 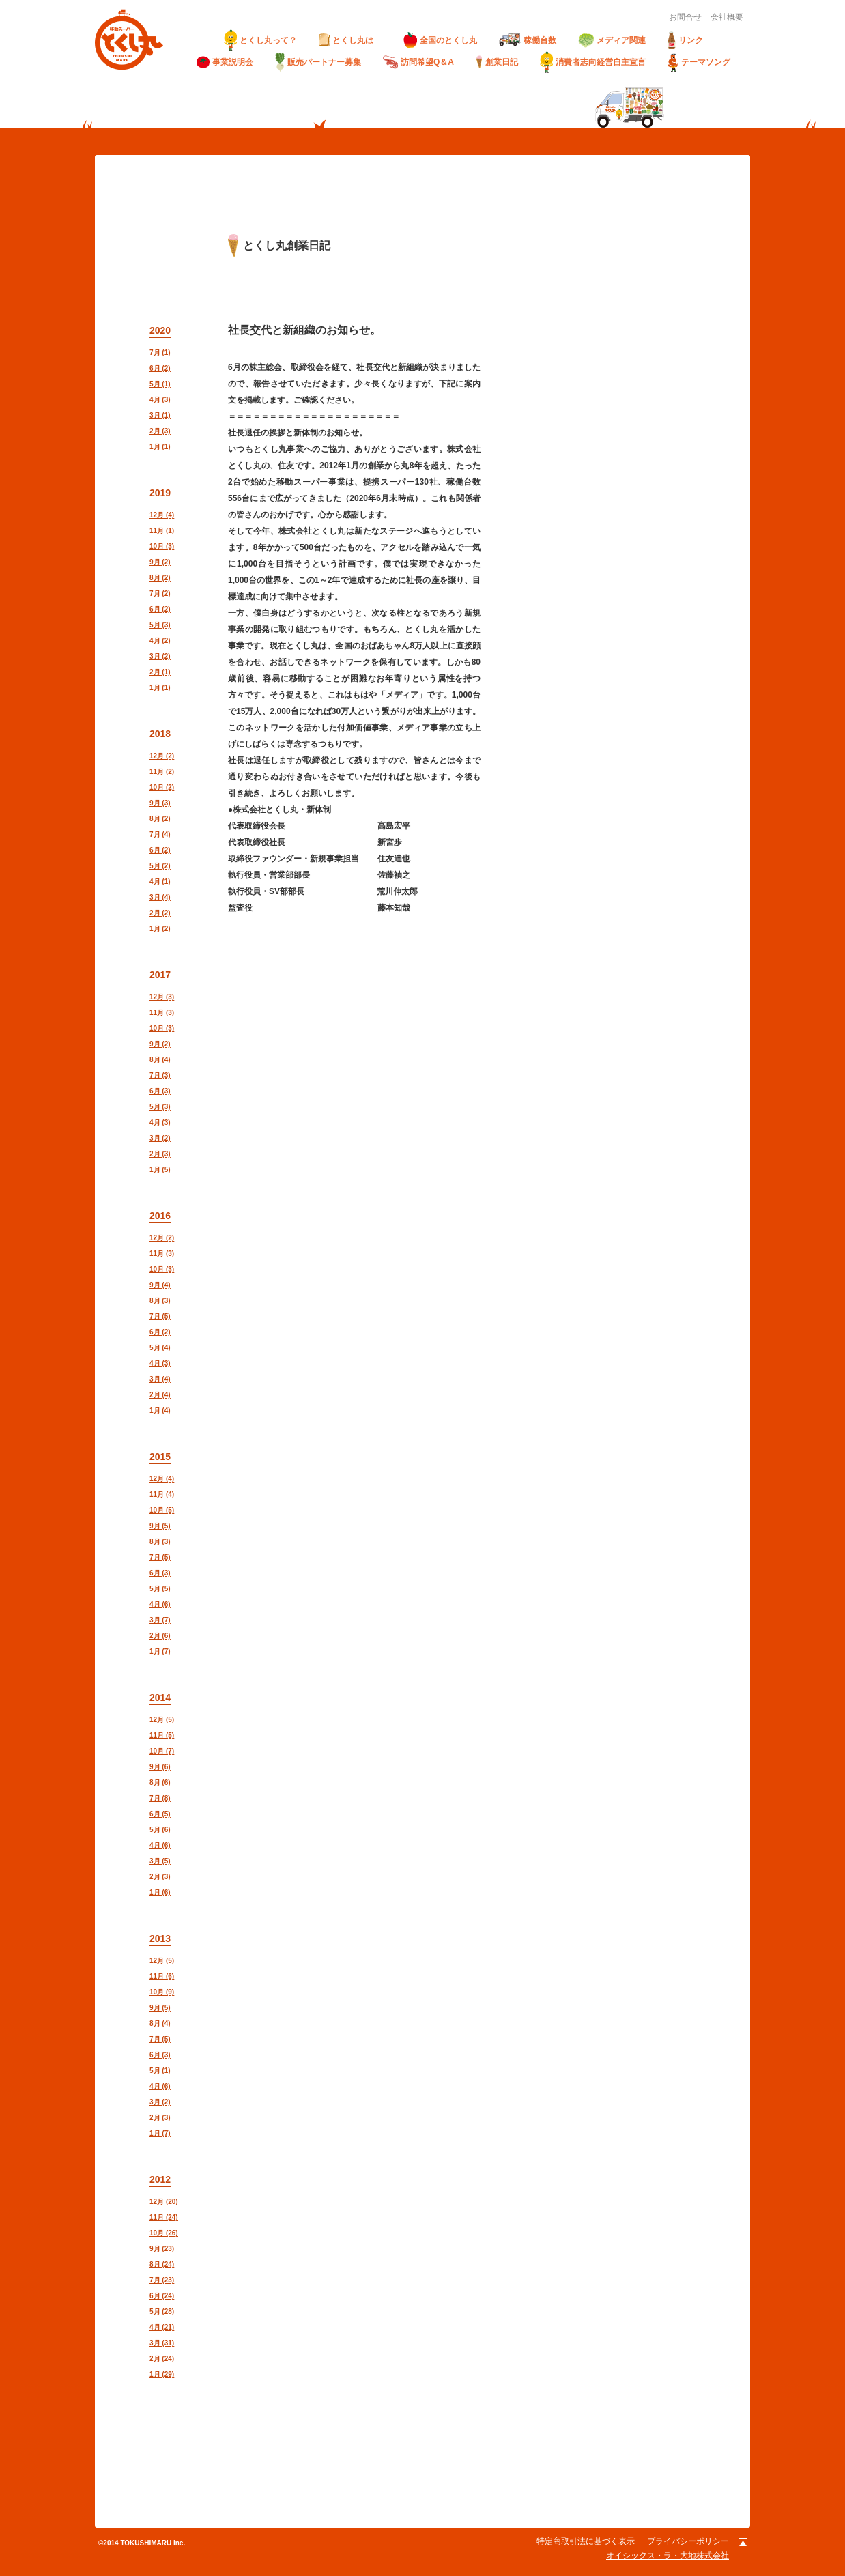 What do you see at coordinates (593, 62) in the screenshot?
I see `消費者志向経営自主宣言` at bounding box center [593, 62].